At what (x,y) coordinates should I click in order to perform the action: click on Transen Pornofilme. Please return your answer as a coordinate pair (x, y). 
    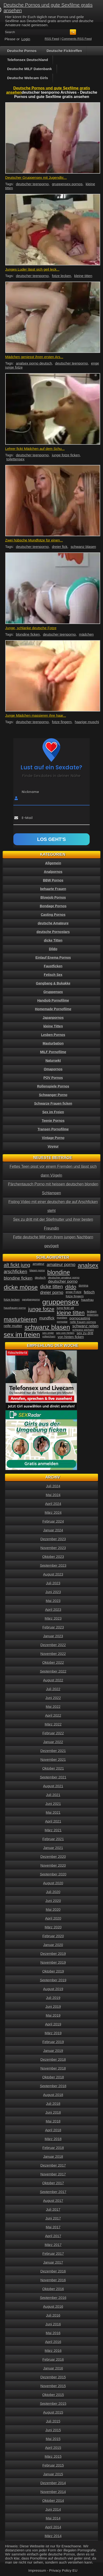
    Looking at the image, I should click on (53, 1129).